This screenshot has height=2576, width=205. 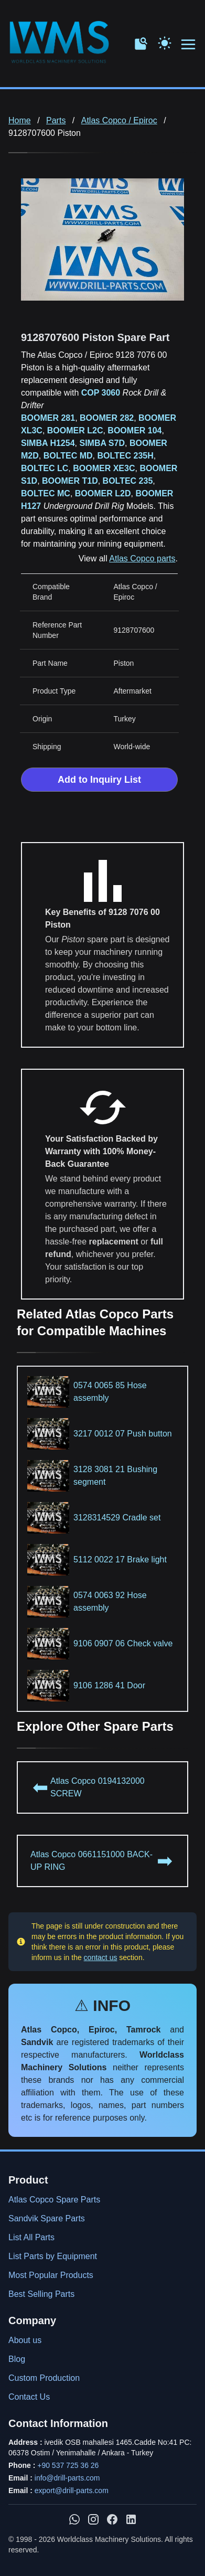 I want to click on +90 537 725 36 26, so click(x=68, y=2465).